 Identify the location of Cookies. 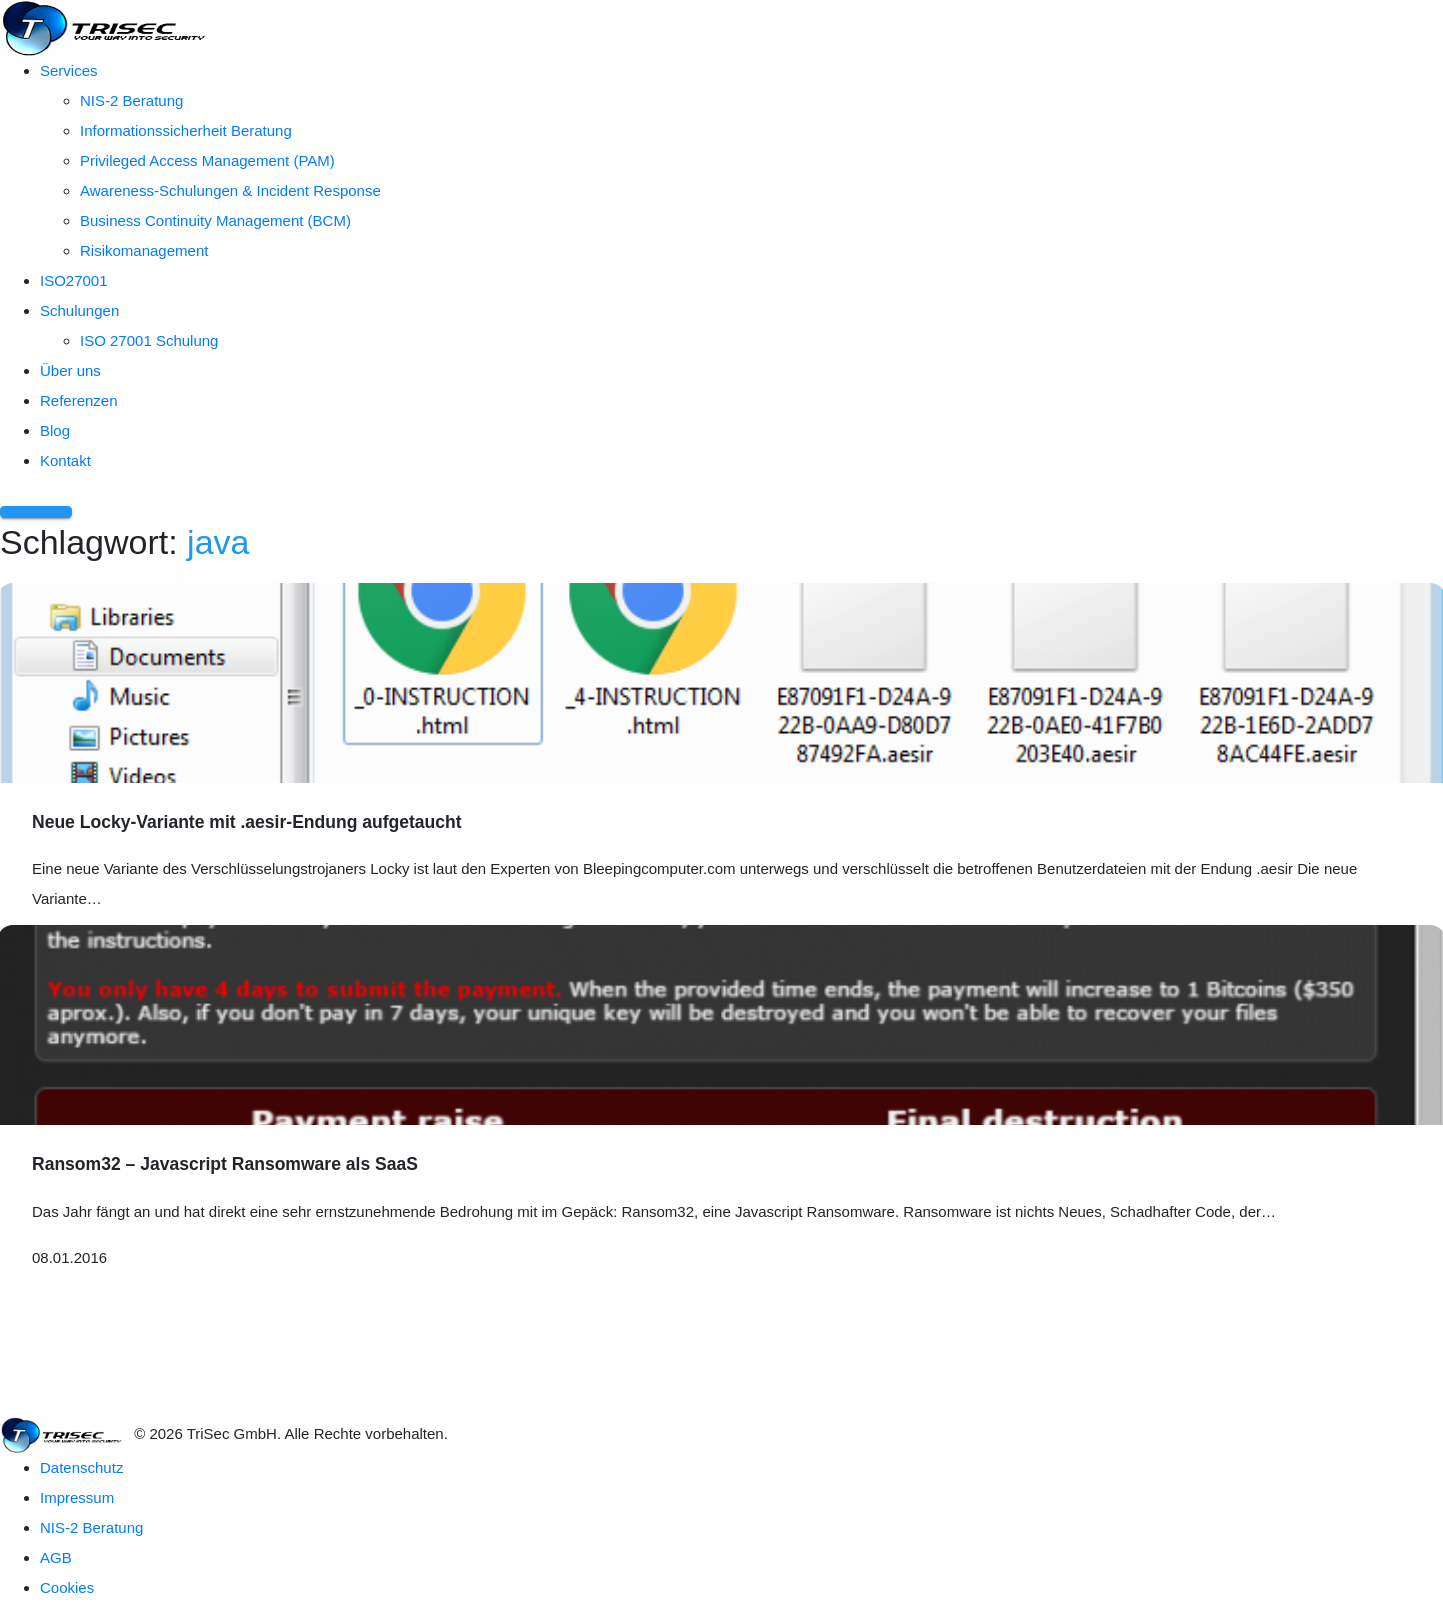
(67, 1587).